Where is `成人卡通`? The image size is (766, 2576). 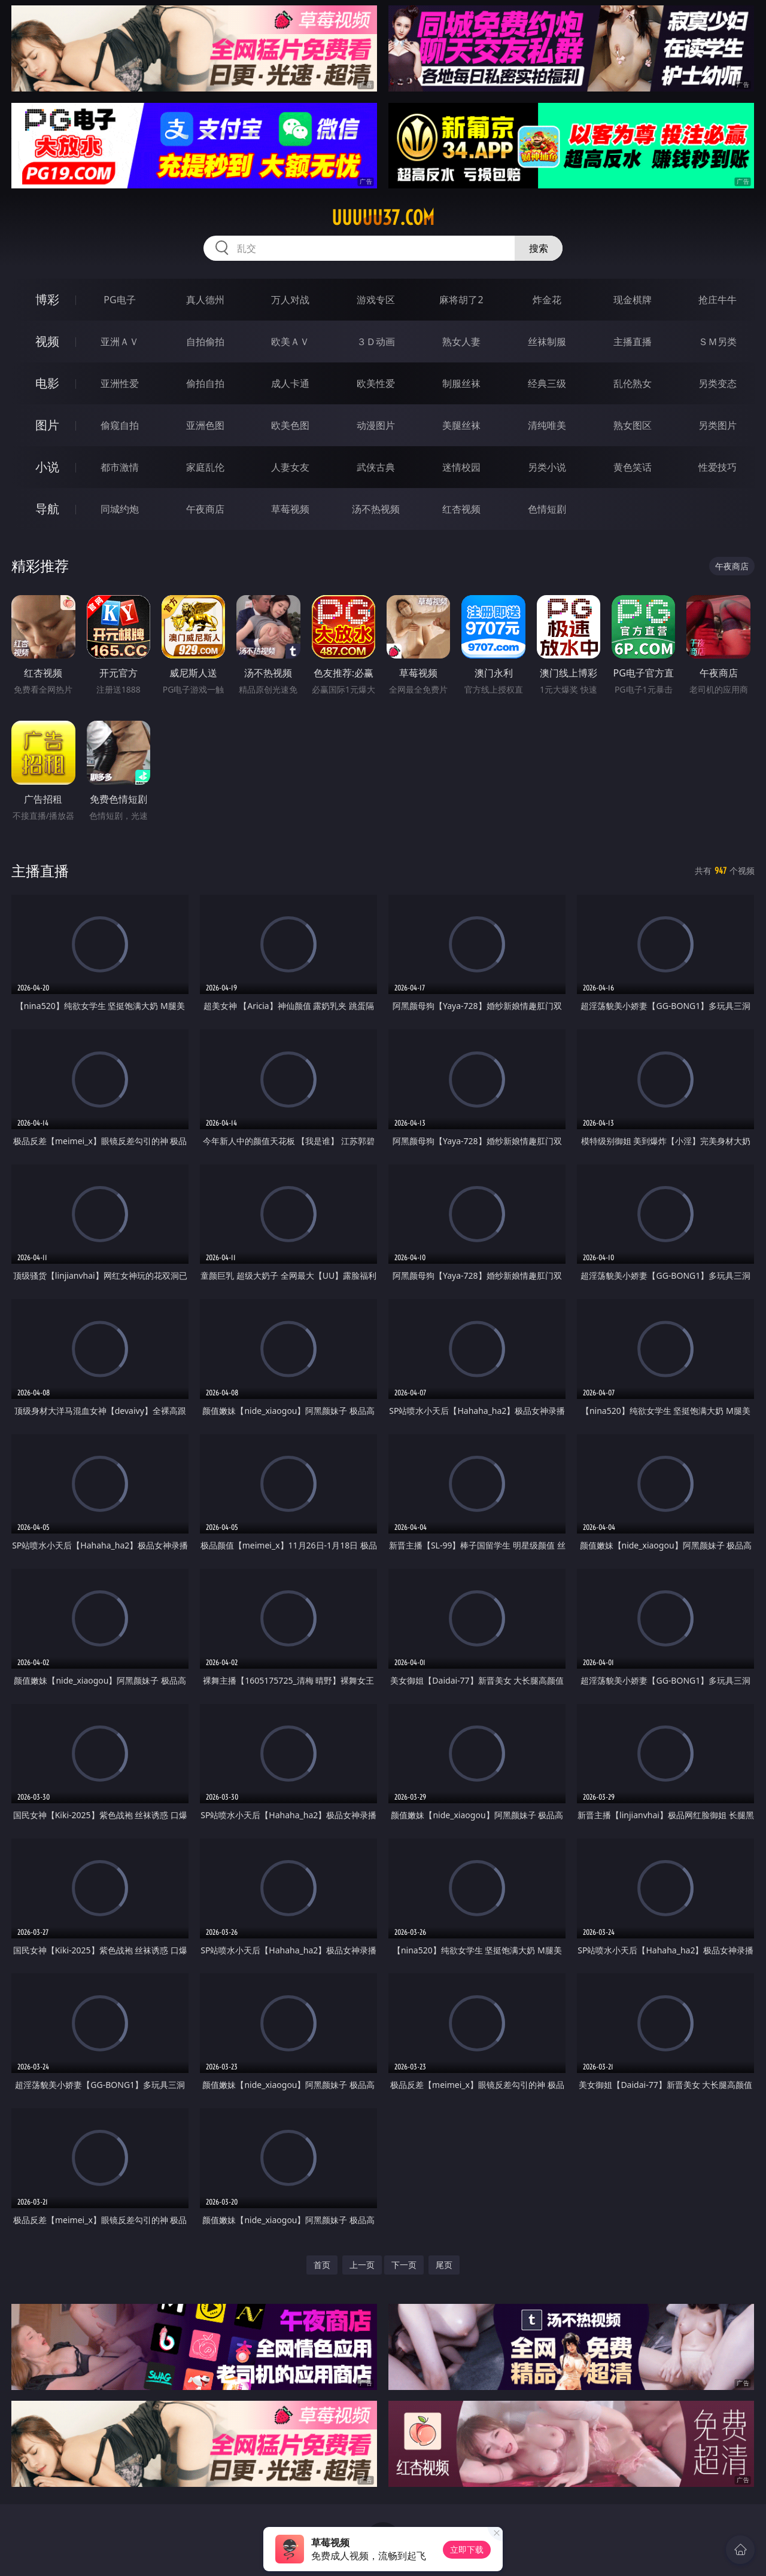 成人卡通 is located at coordinates (290, 383).